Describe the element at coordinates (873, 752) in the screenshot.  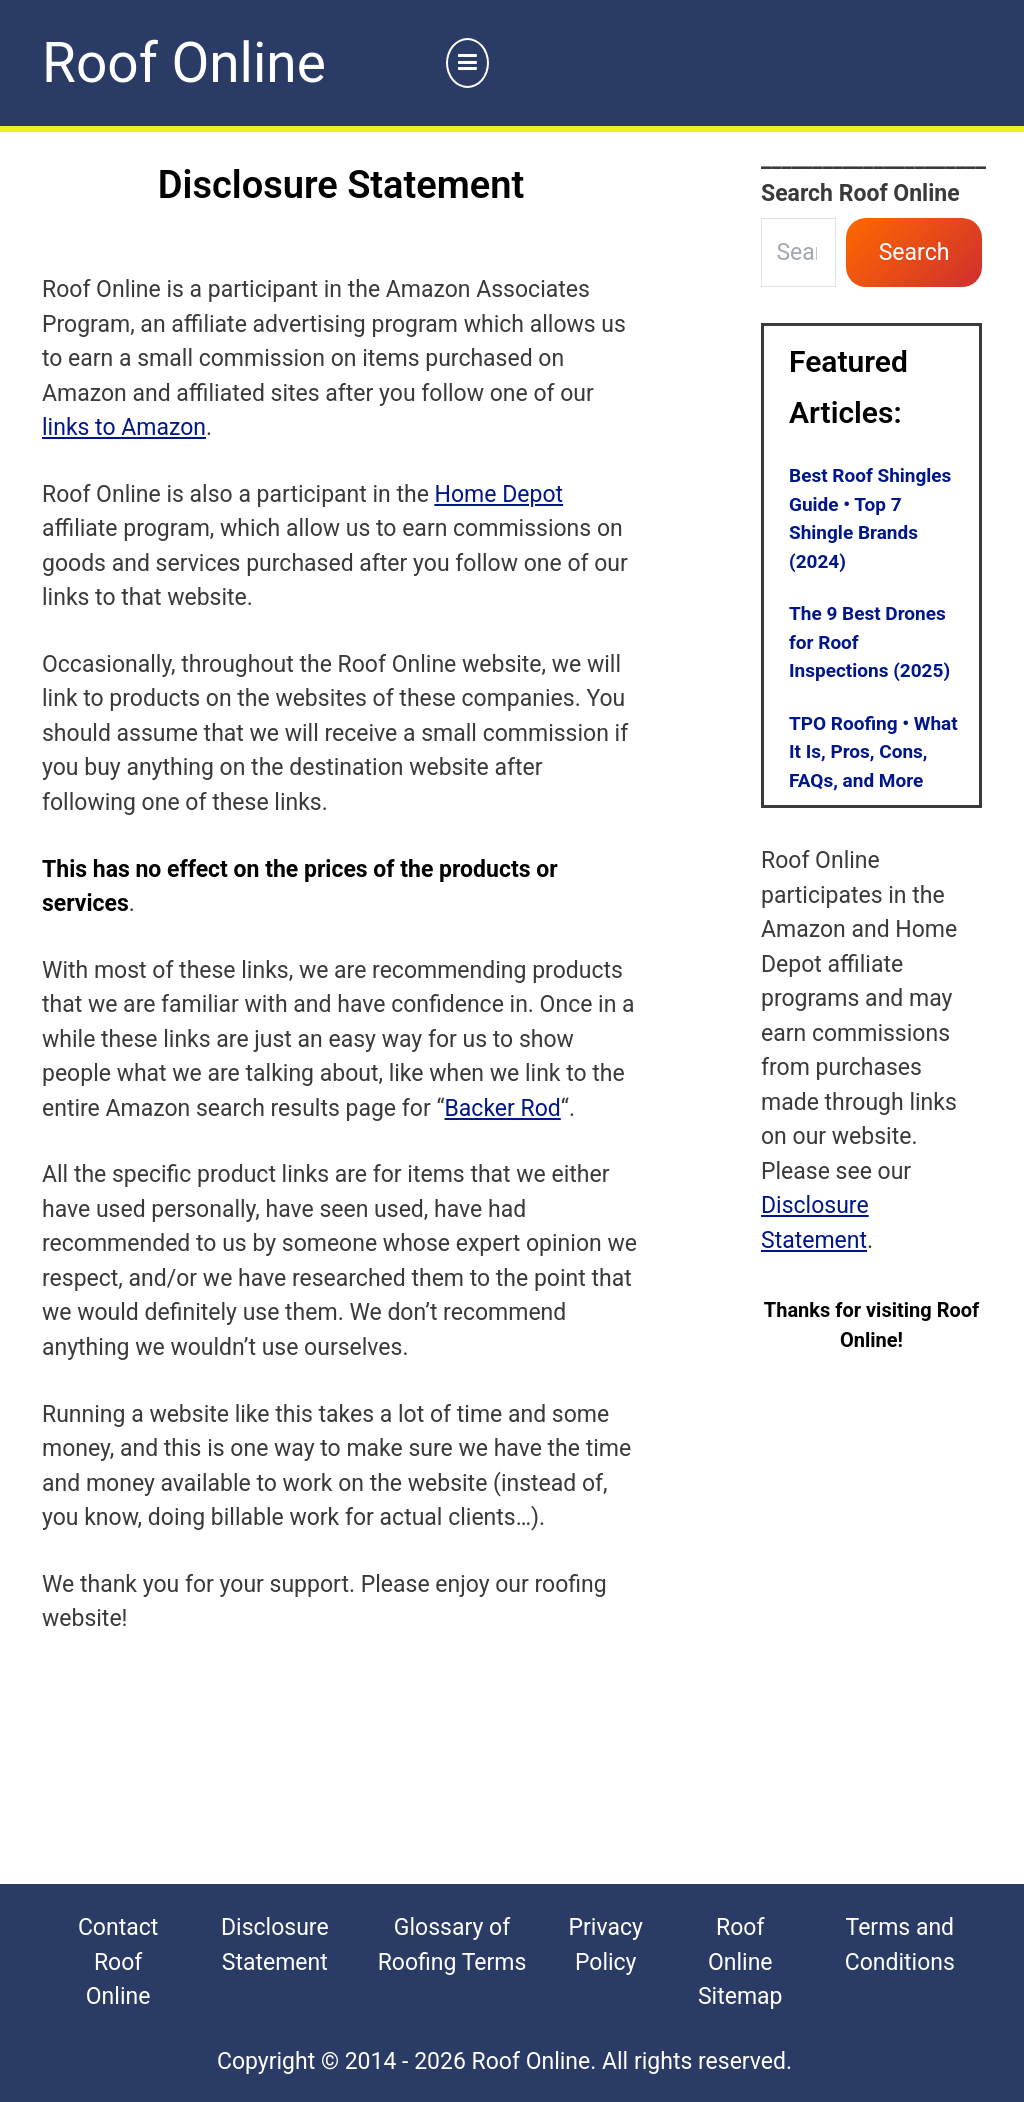
I see `TPO Roofing • What It Is, Pros, Cons, FAQs, and More` at that location.